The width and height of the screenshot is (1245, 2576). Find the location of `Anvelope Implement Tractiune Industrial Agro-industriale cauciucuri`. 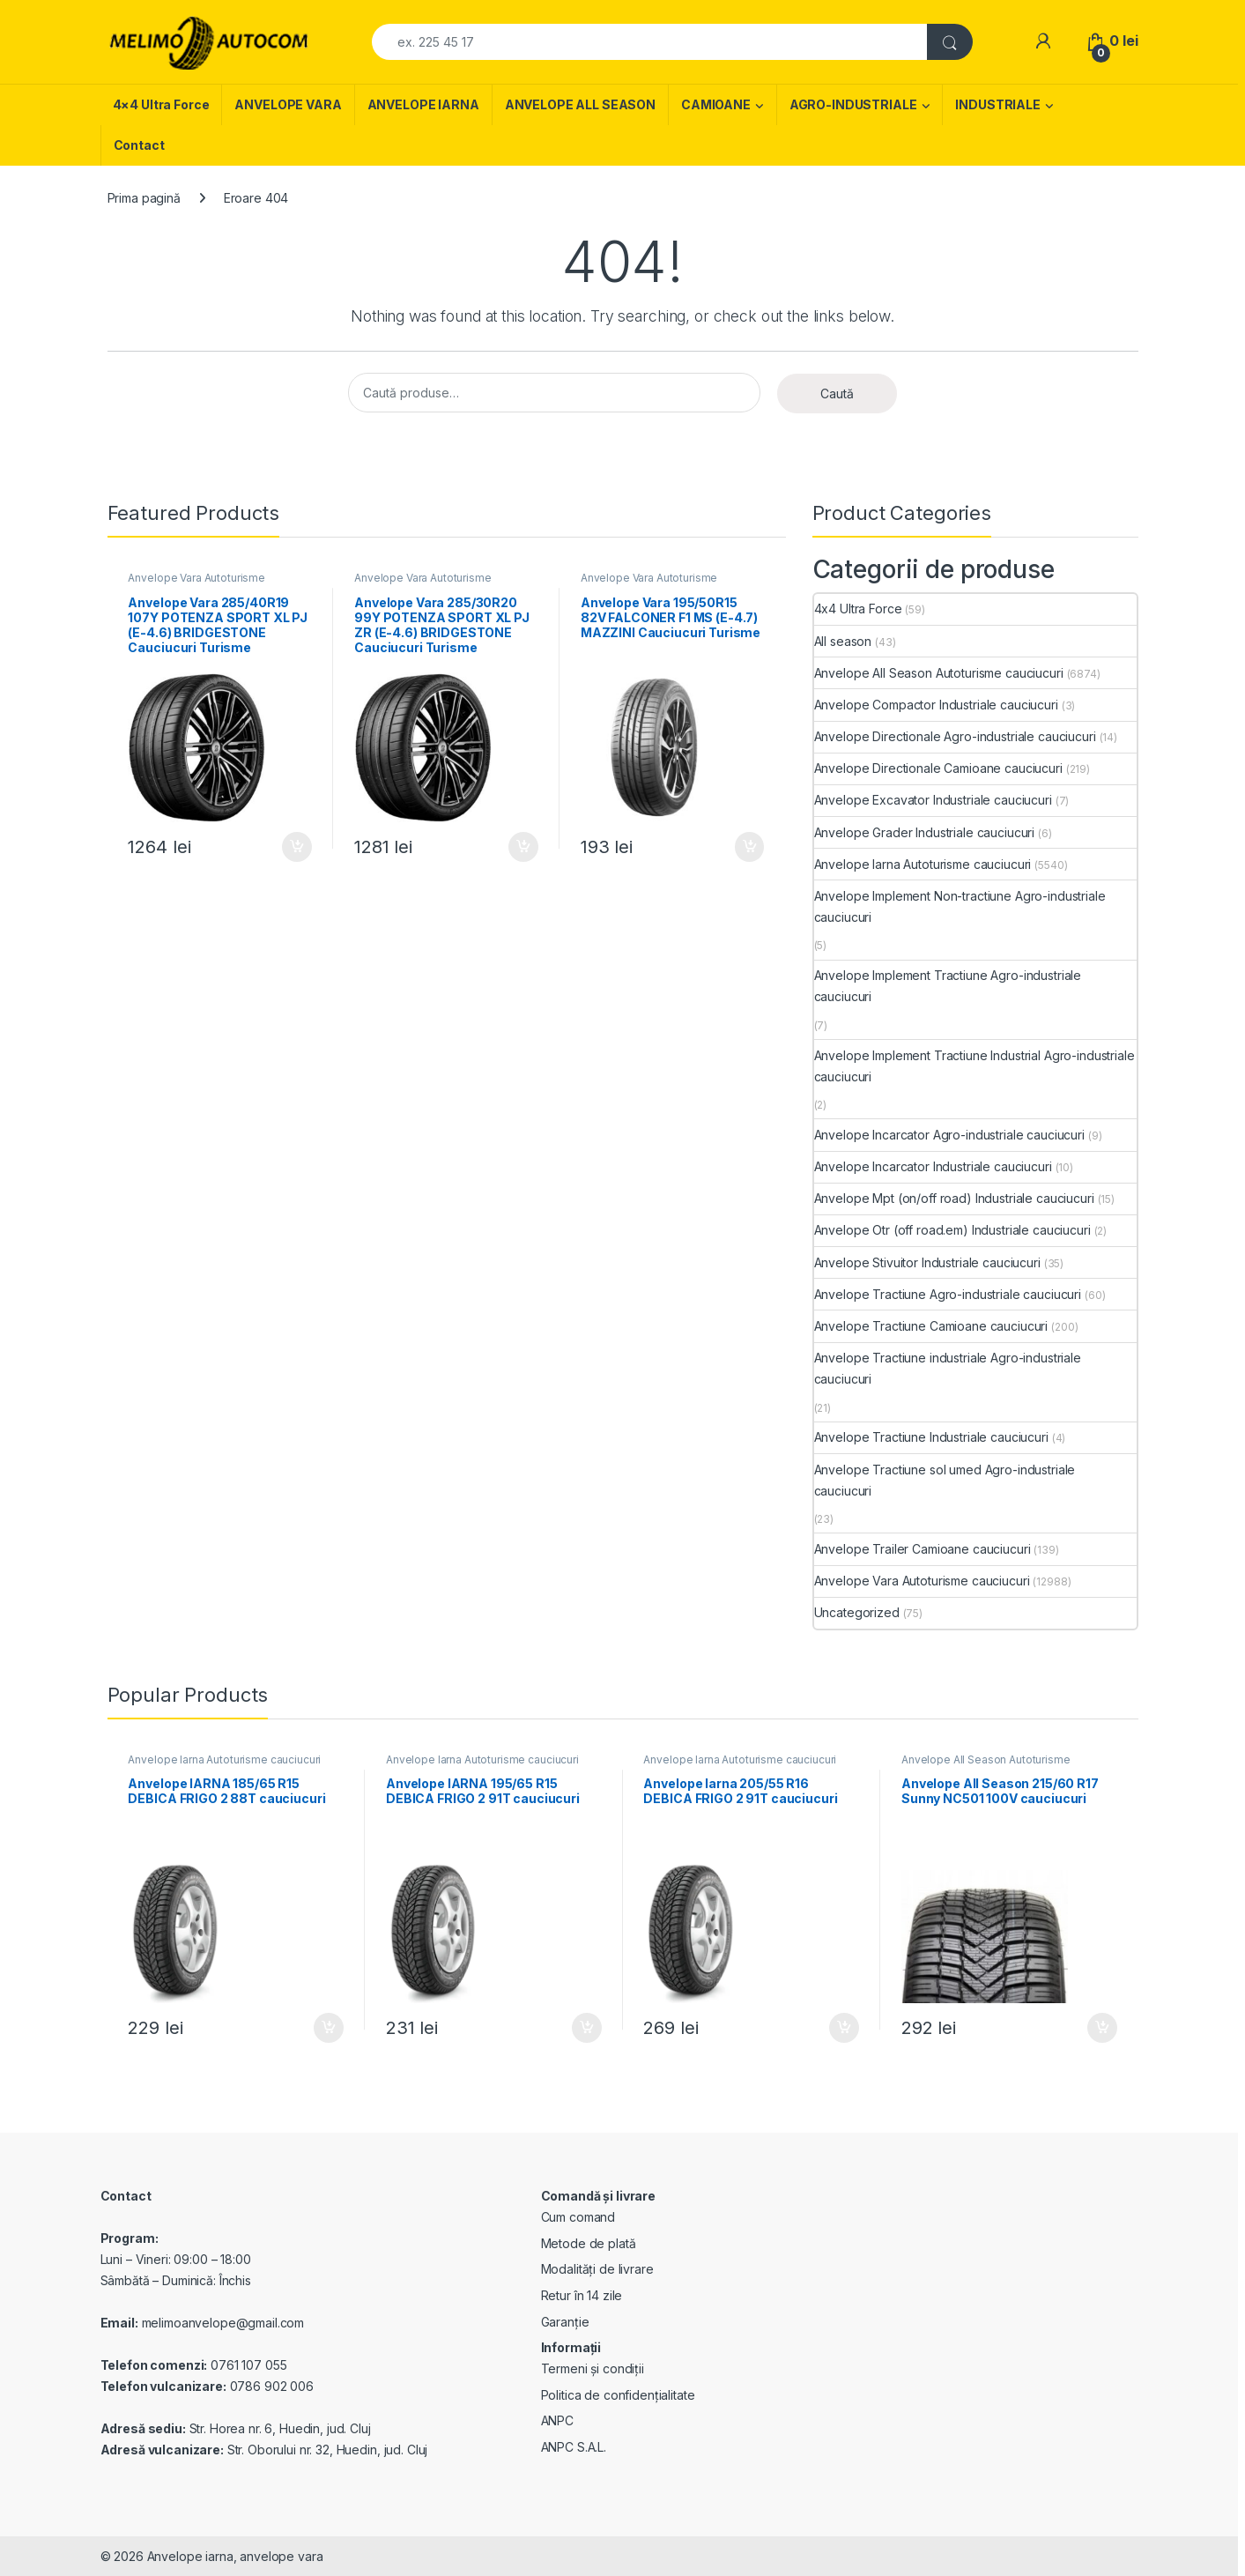

Anvelope Implement Tractiune Industrial Agro-industriale cauciucuri is located at coordinates (974, 1066).